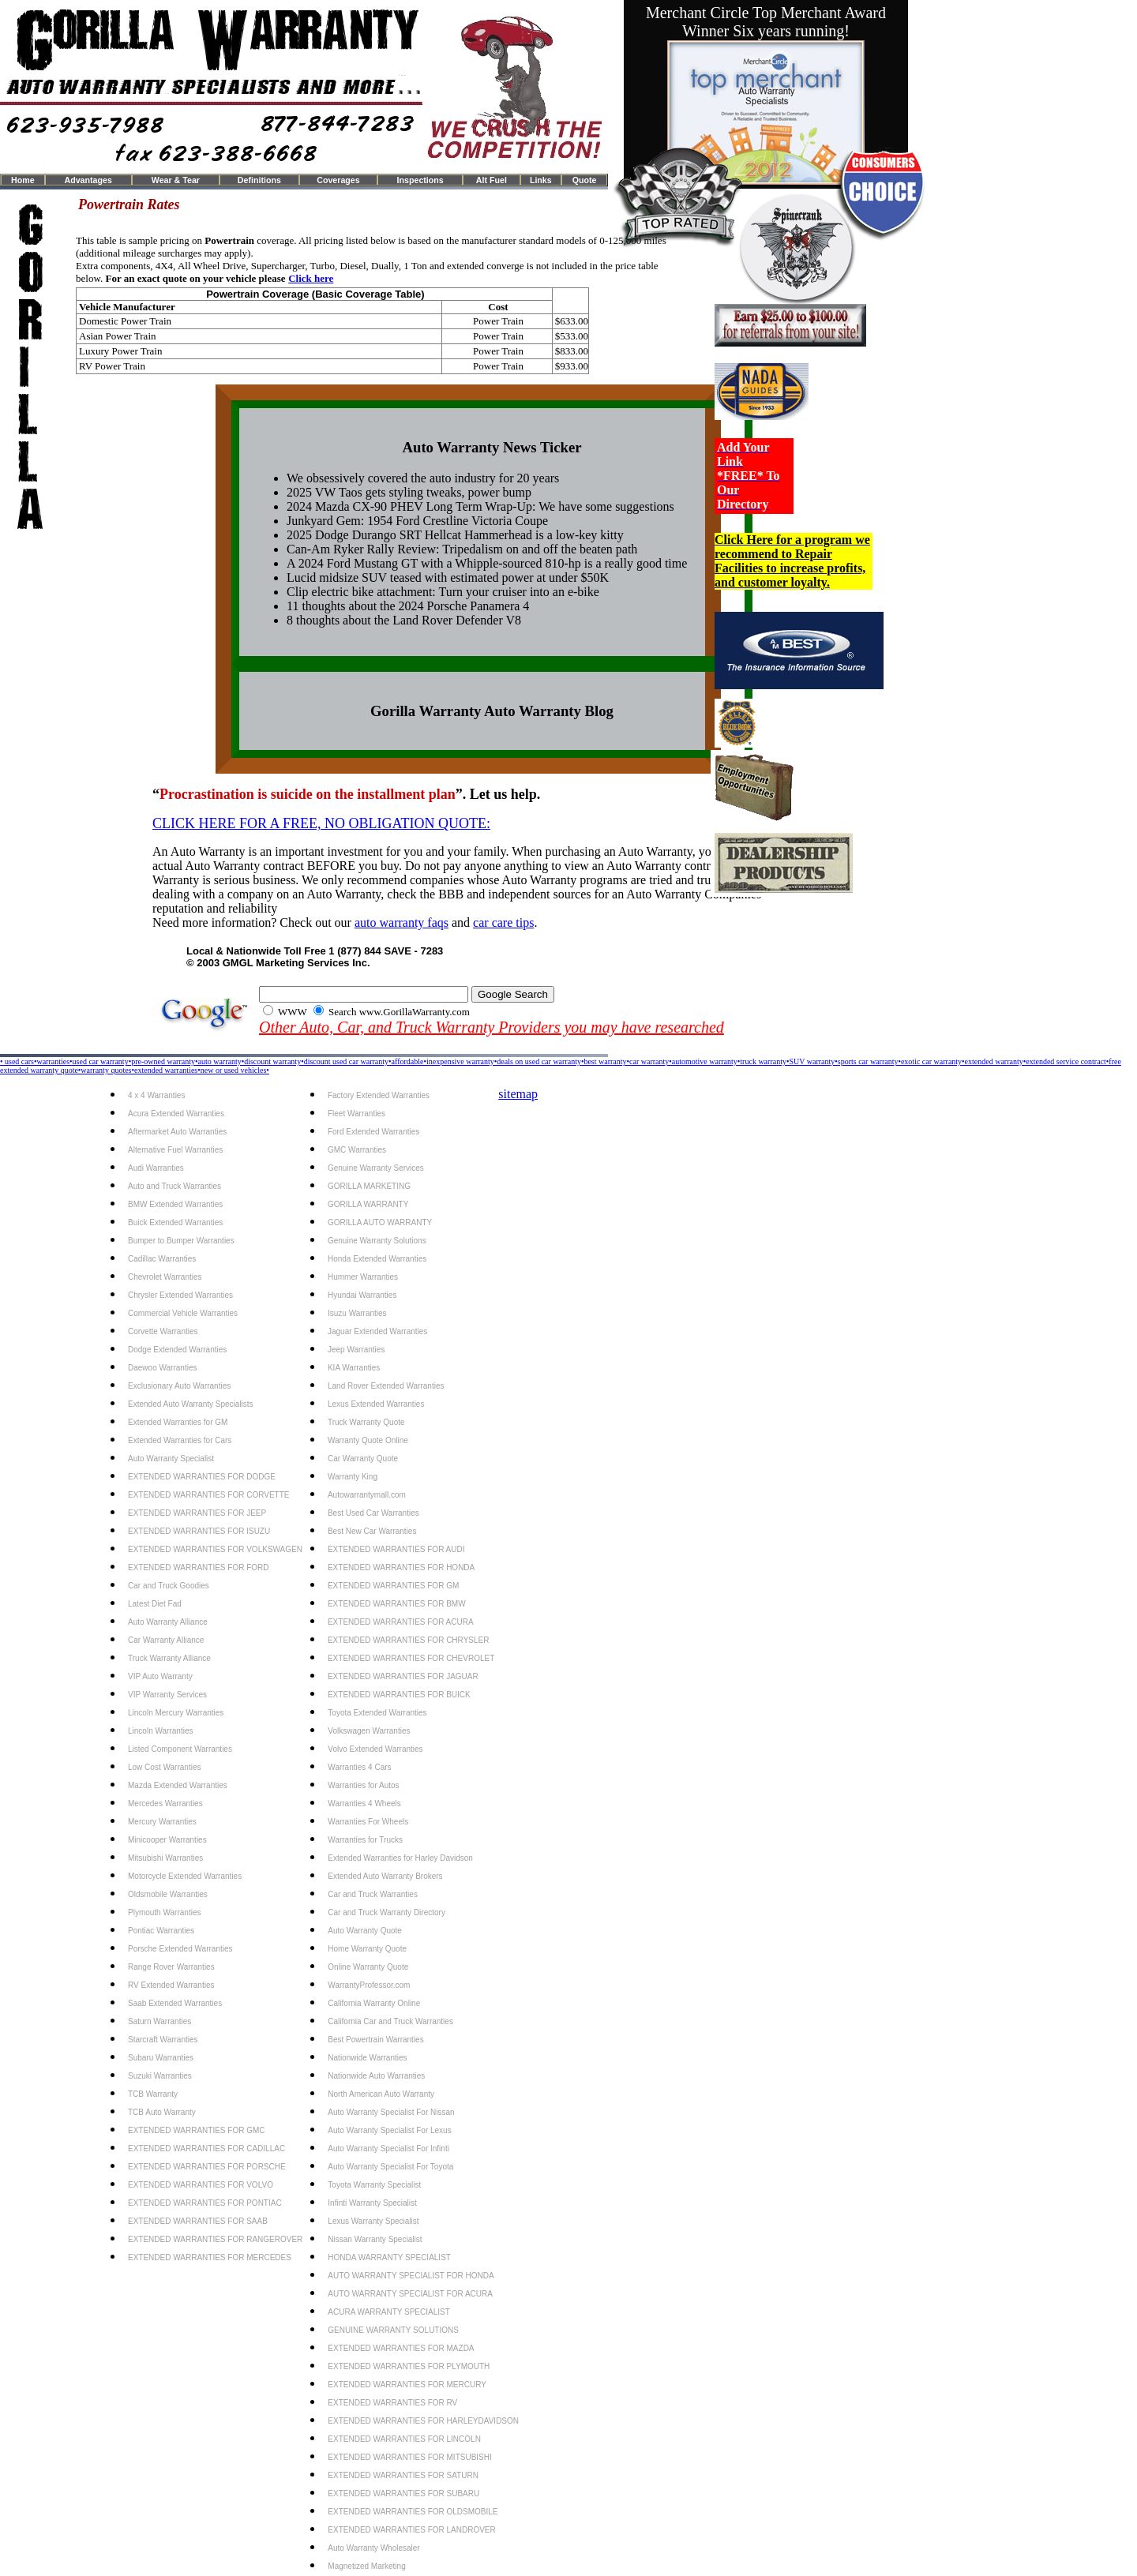 This screenshot has width=1137, height=2576. I want to click on Junkyard Gem: 1954 Ford Crestline Victoria Coupe, so click(417, 520).